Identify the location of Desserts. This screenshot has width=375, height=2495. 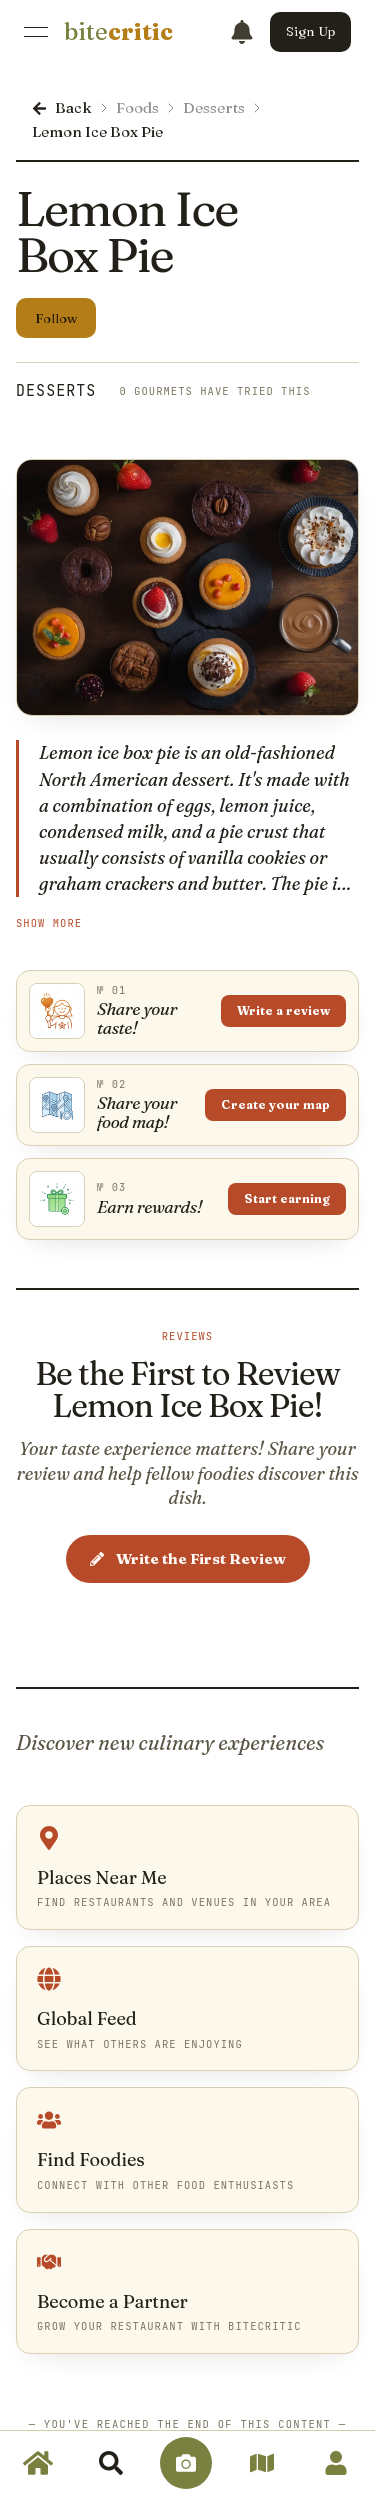
(214, 107).